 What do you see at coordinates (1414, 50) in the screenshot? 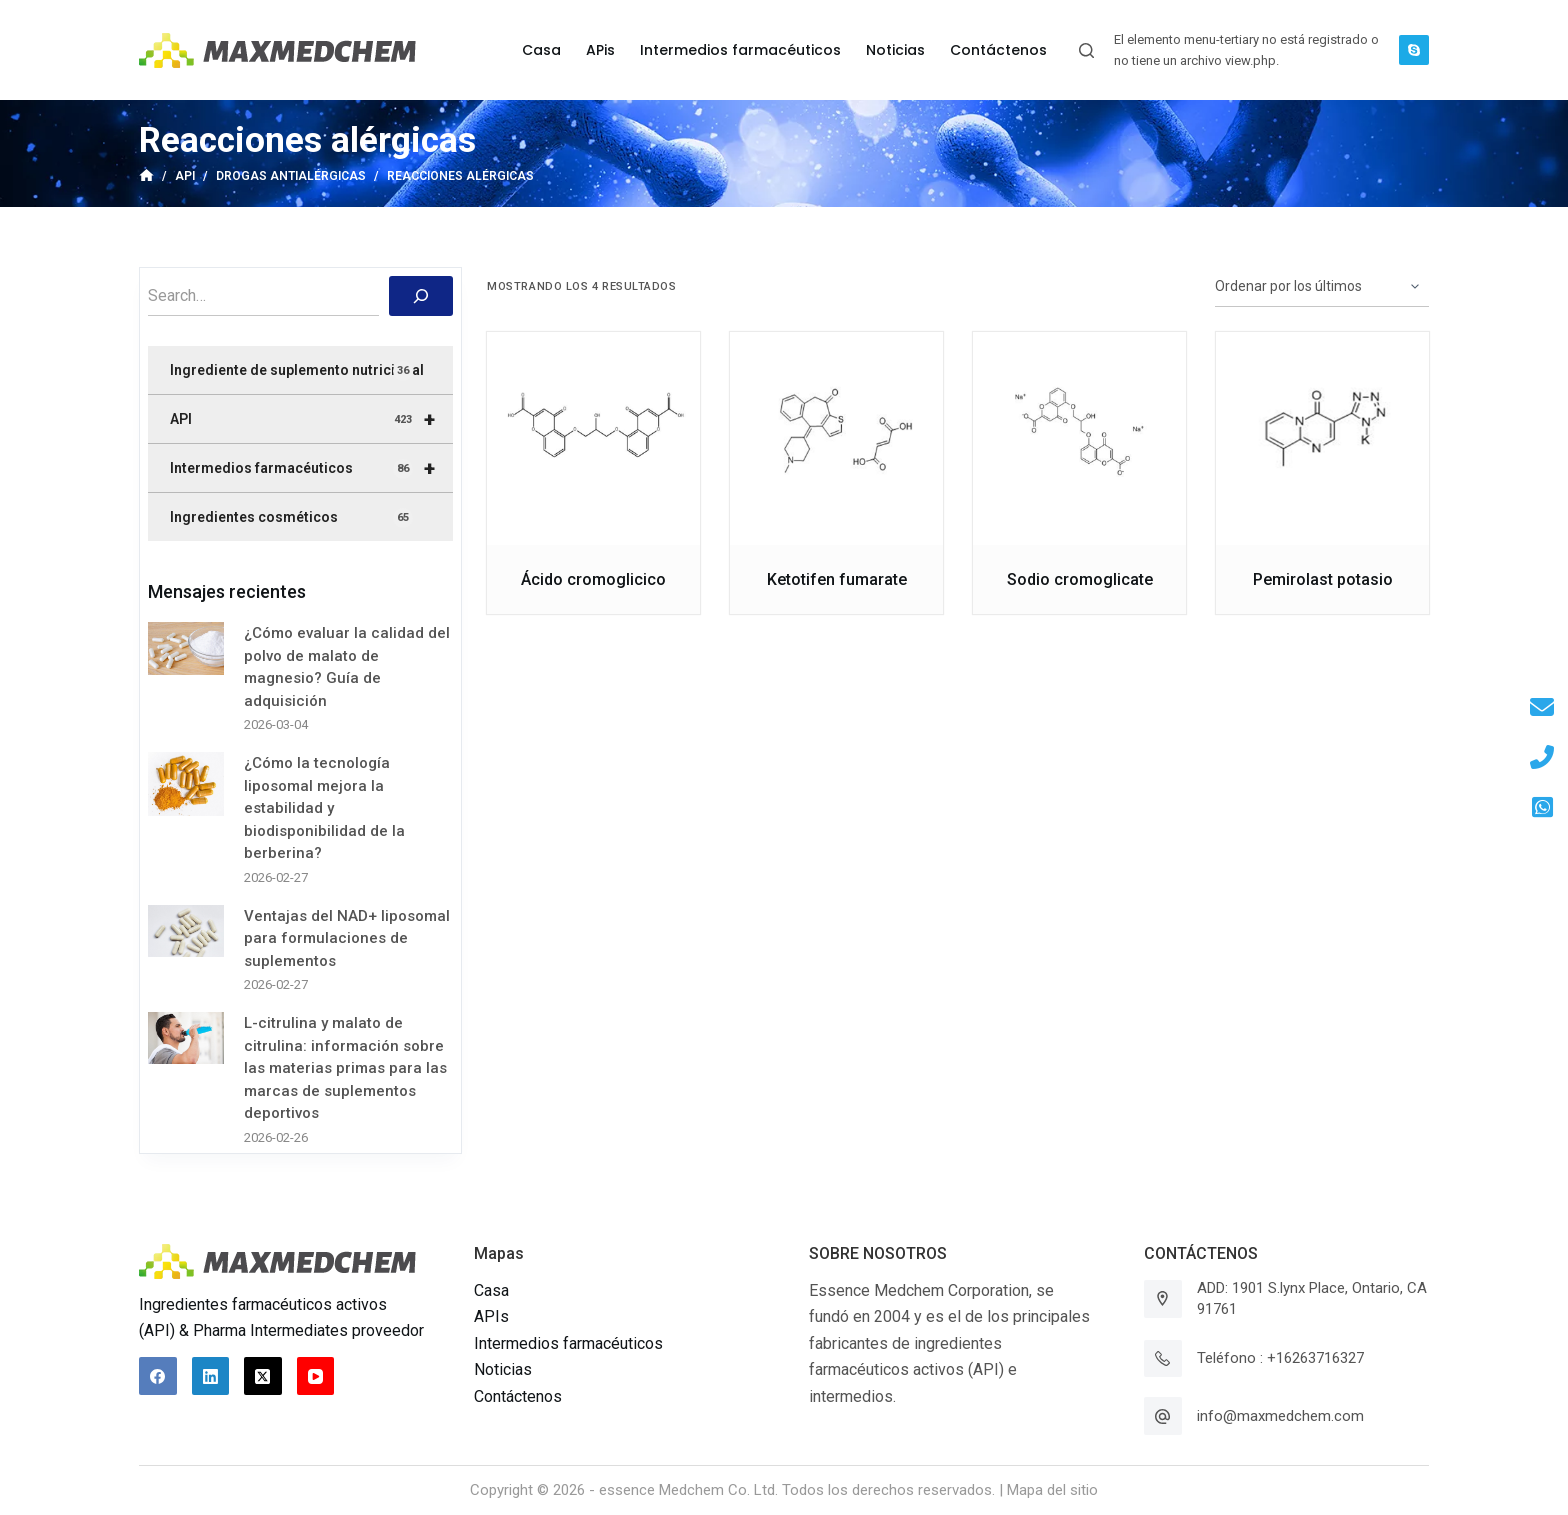
I see `[Skype]` at bounding box center [1414, 50].